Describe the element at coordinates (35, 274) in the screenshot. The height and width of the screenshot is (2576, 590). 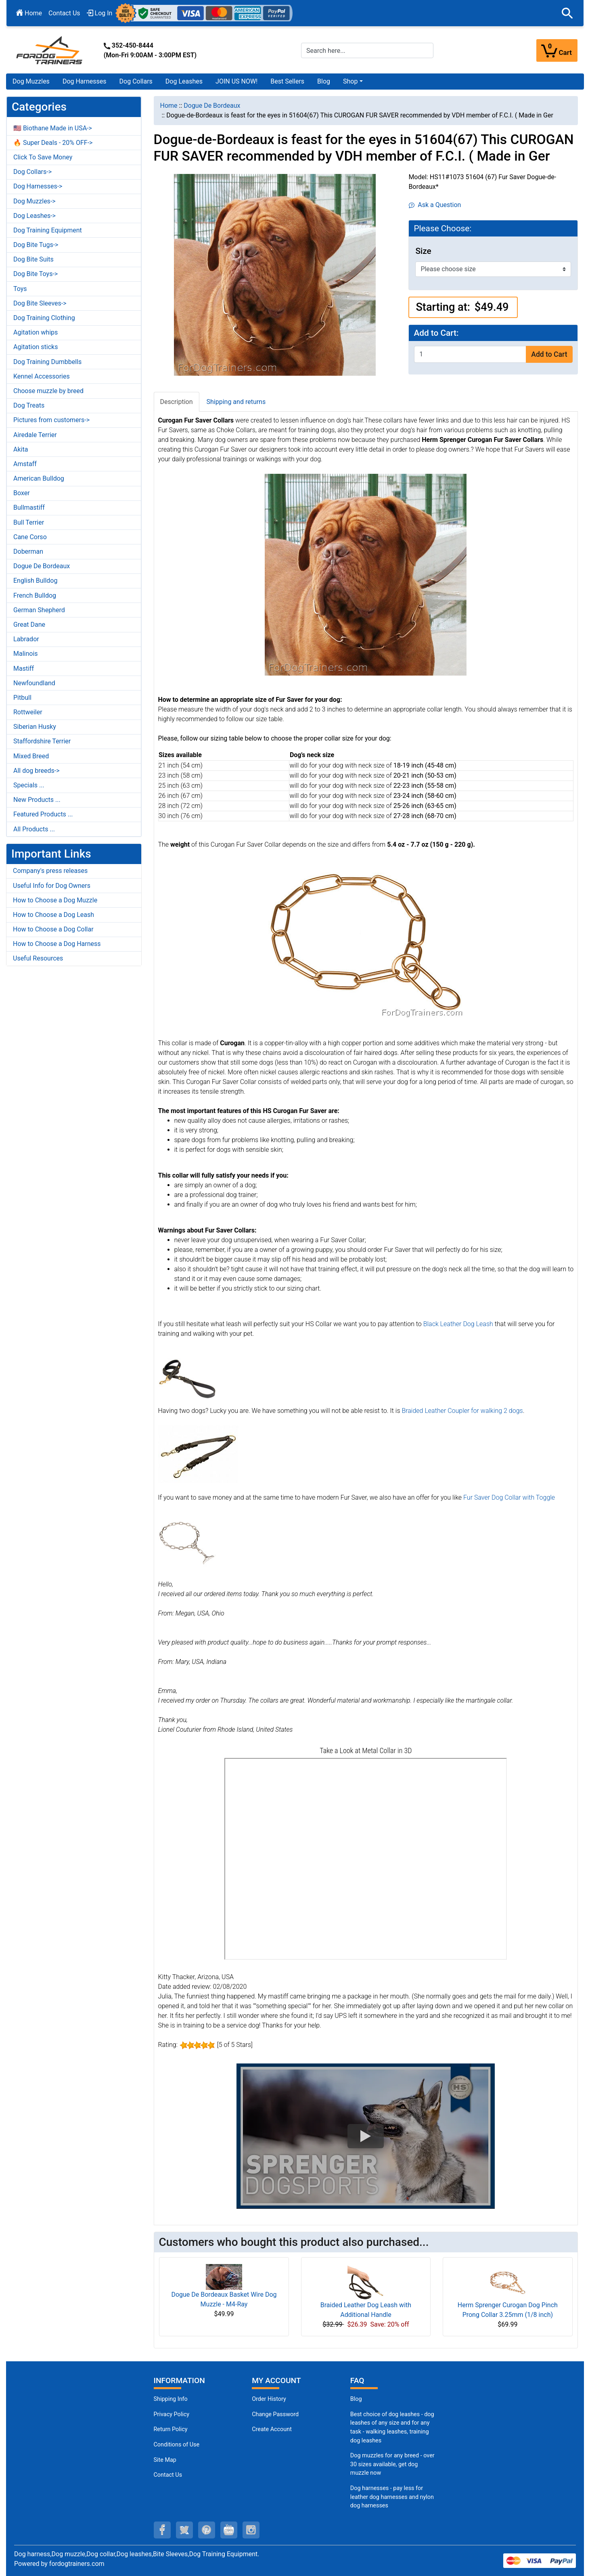
I see `Dog Bite Toys->` at that location.